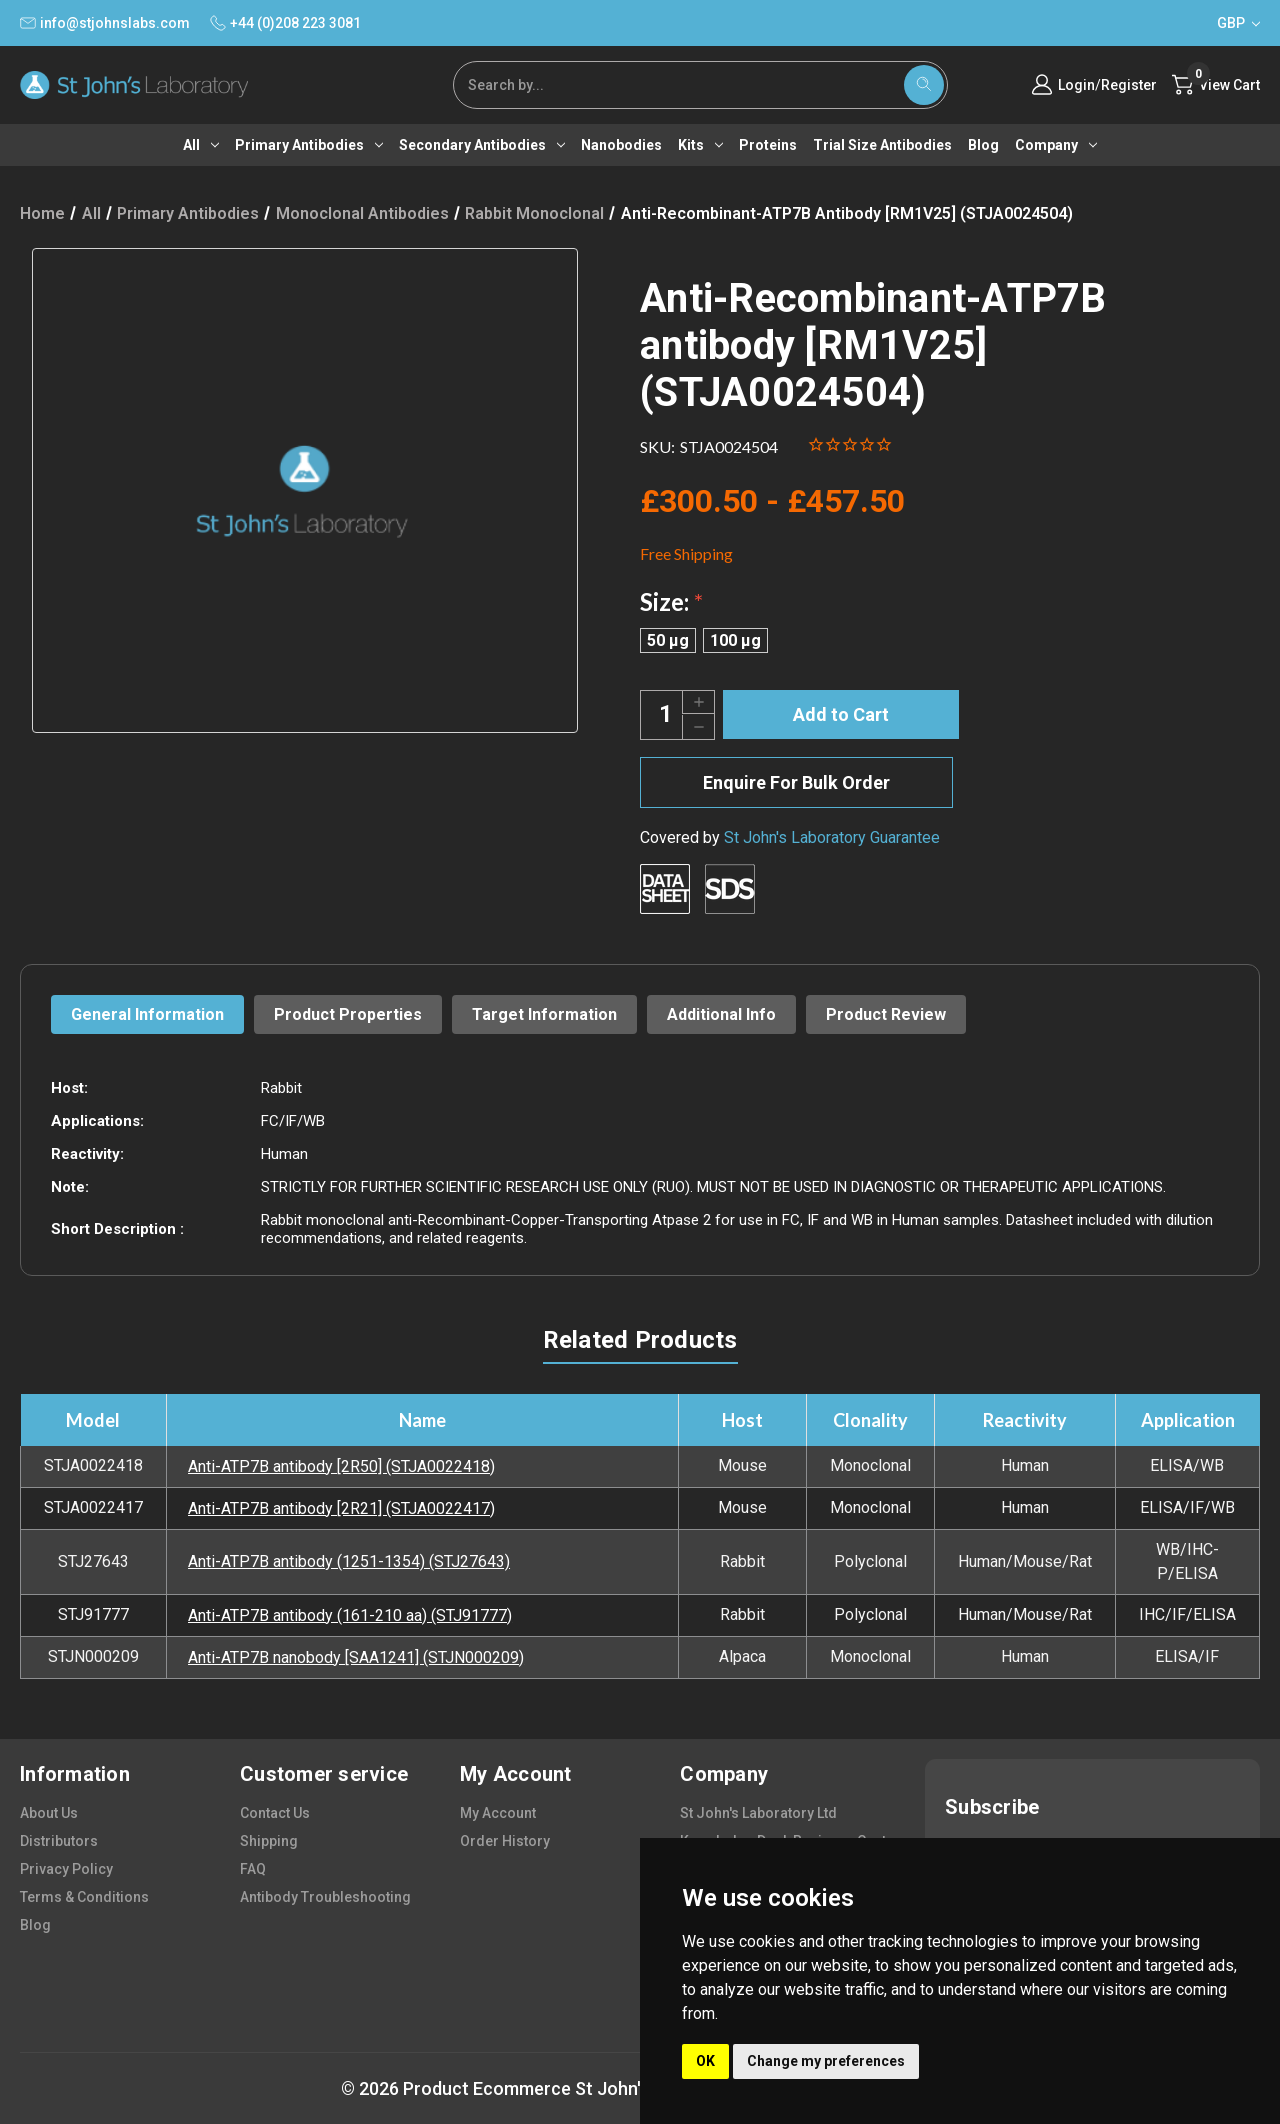 The height and width of the screenshot is (2124, 1280). Describe the element at coordinates (832, 837) in the screenshot. I see `St John's Laboratory Guarantee` at that location.